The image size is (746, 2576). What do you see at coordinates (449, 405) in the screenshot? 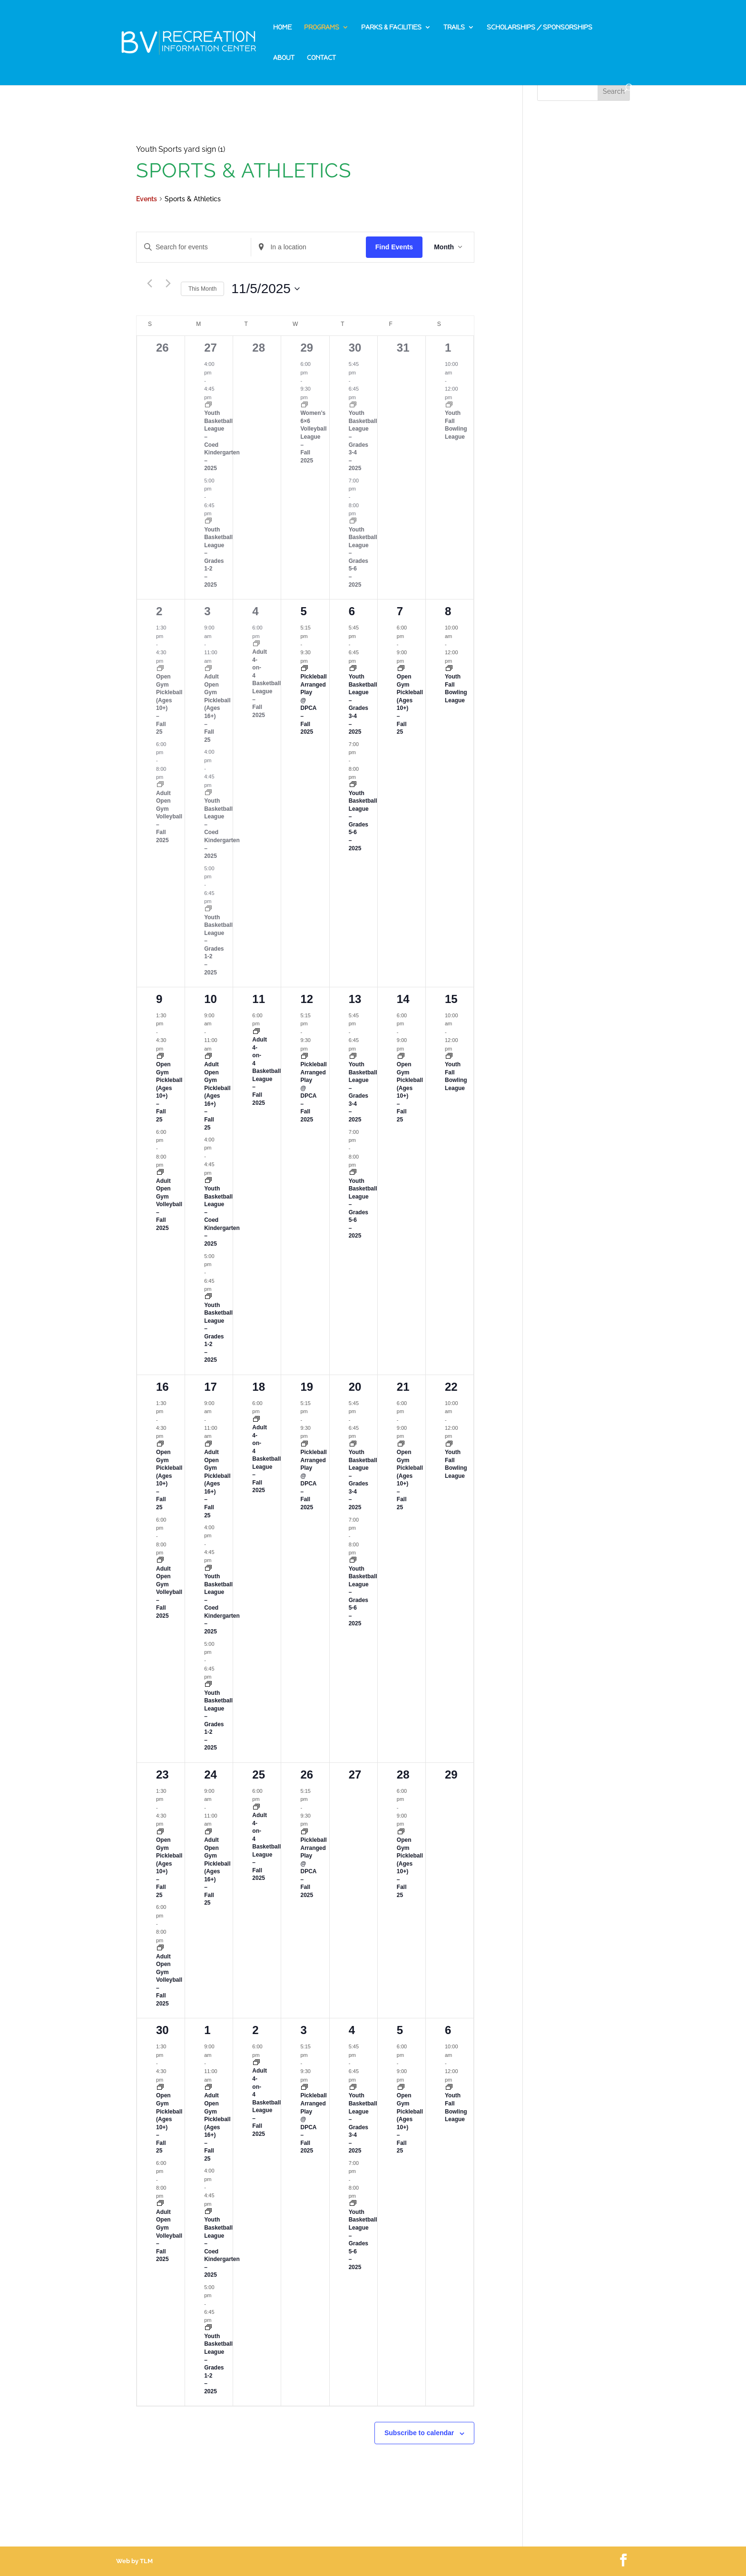
I see `[Event series: Youth Fall Bowling League]` at bounding box center [449, 405].